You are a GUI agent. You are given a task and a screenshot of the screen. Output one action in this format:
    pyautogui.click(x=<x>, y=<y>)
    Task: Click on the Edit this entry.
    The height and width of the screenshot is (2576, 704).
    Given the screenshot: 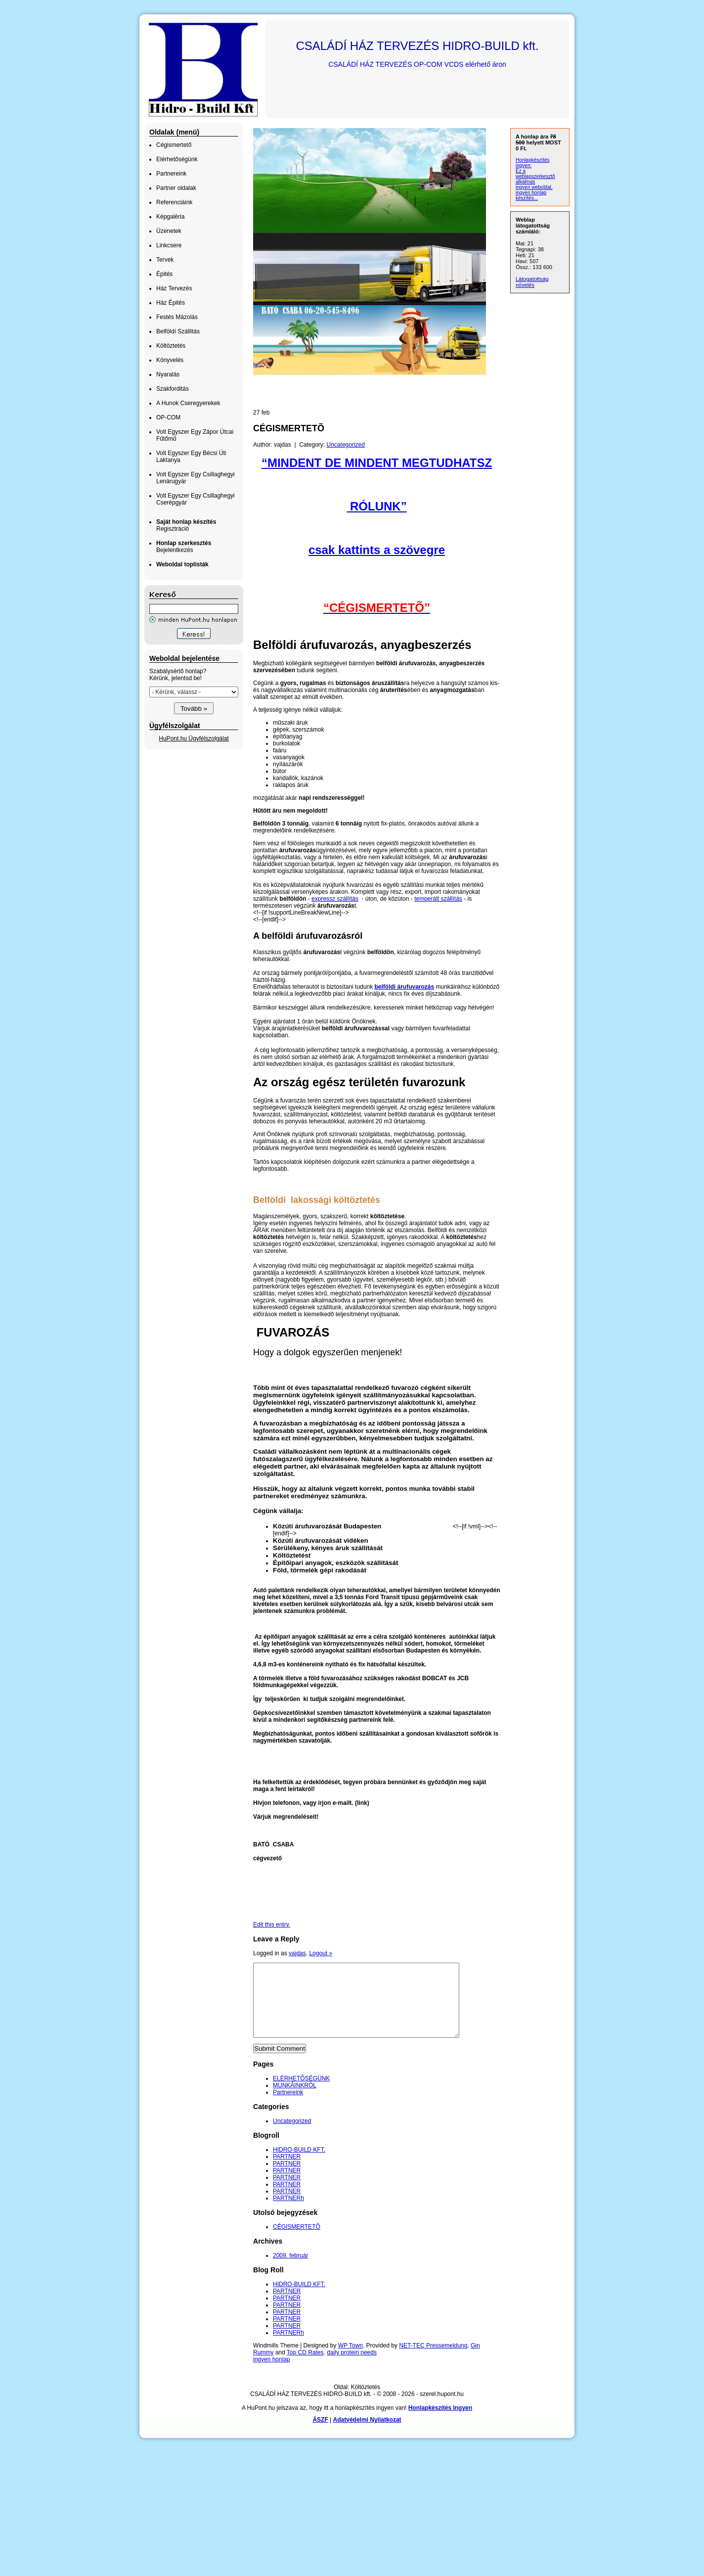 What is the action you would take?
    pyautogui.click(x=271, y=1924)
    